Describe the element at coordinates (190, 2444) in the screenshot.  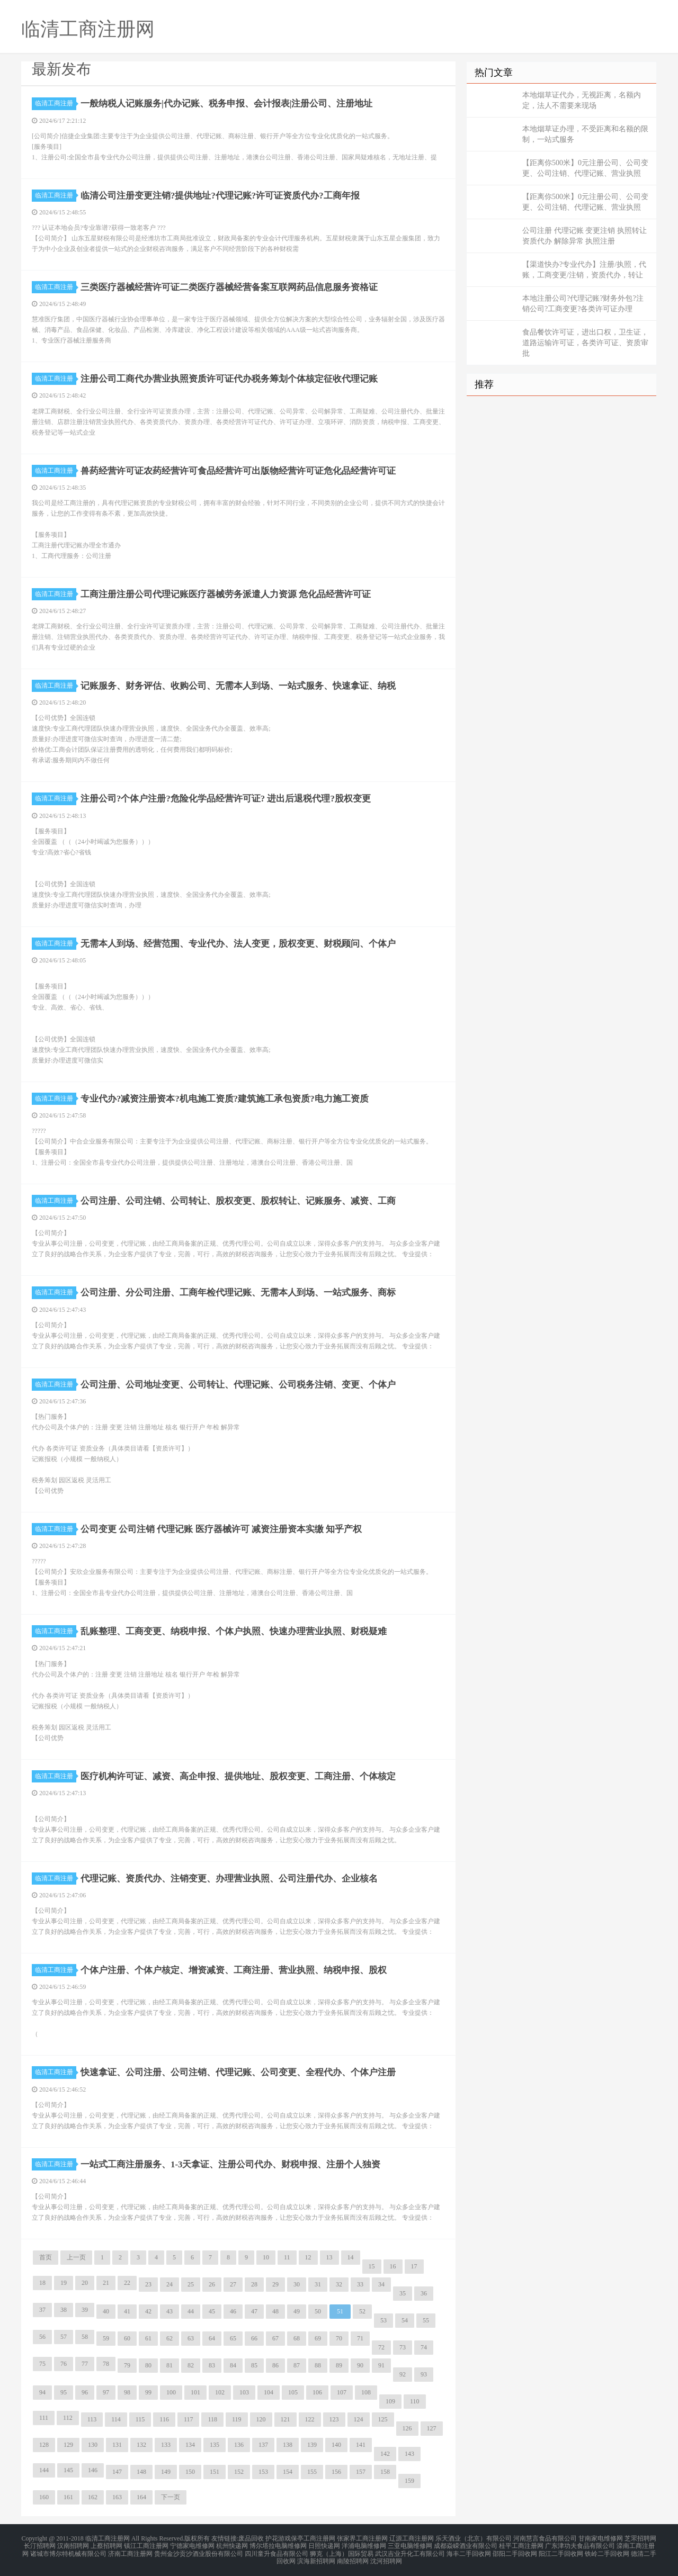
I see `134` at that location.